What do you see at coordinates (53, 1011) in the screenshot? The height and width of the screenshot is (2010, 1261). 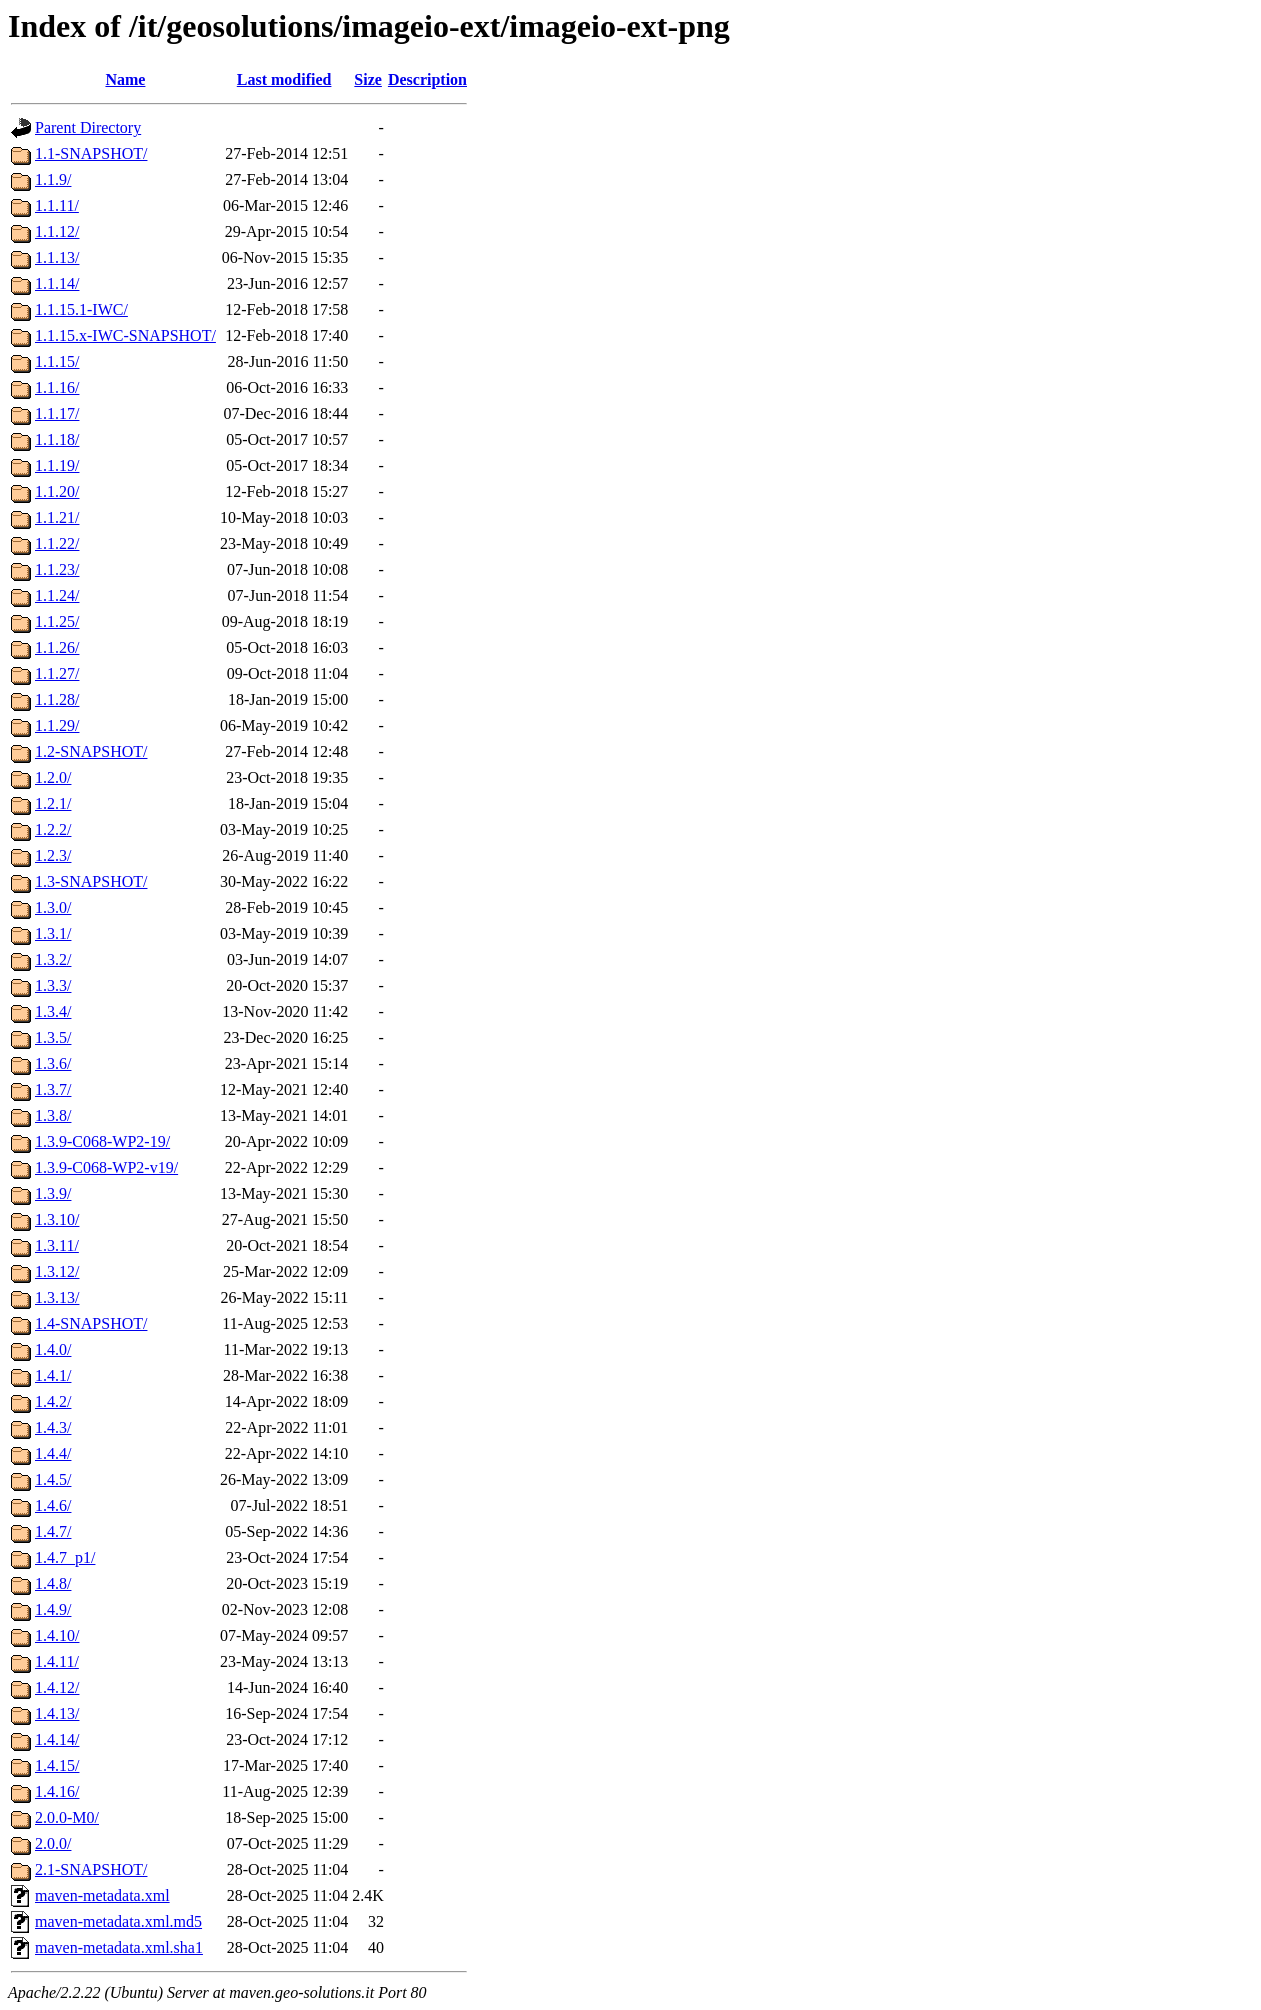 I see `1.3.4/` at bounding box center [53, 1011].